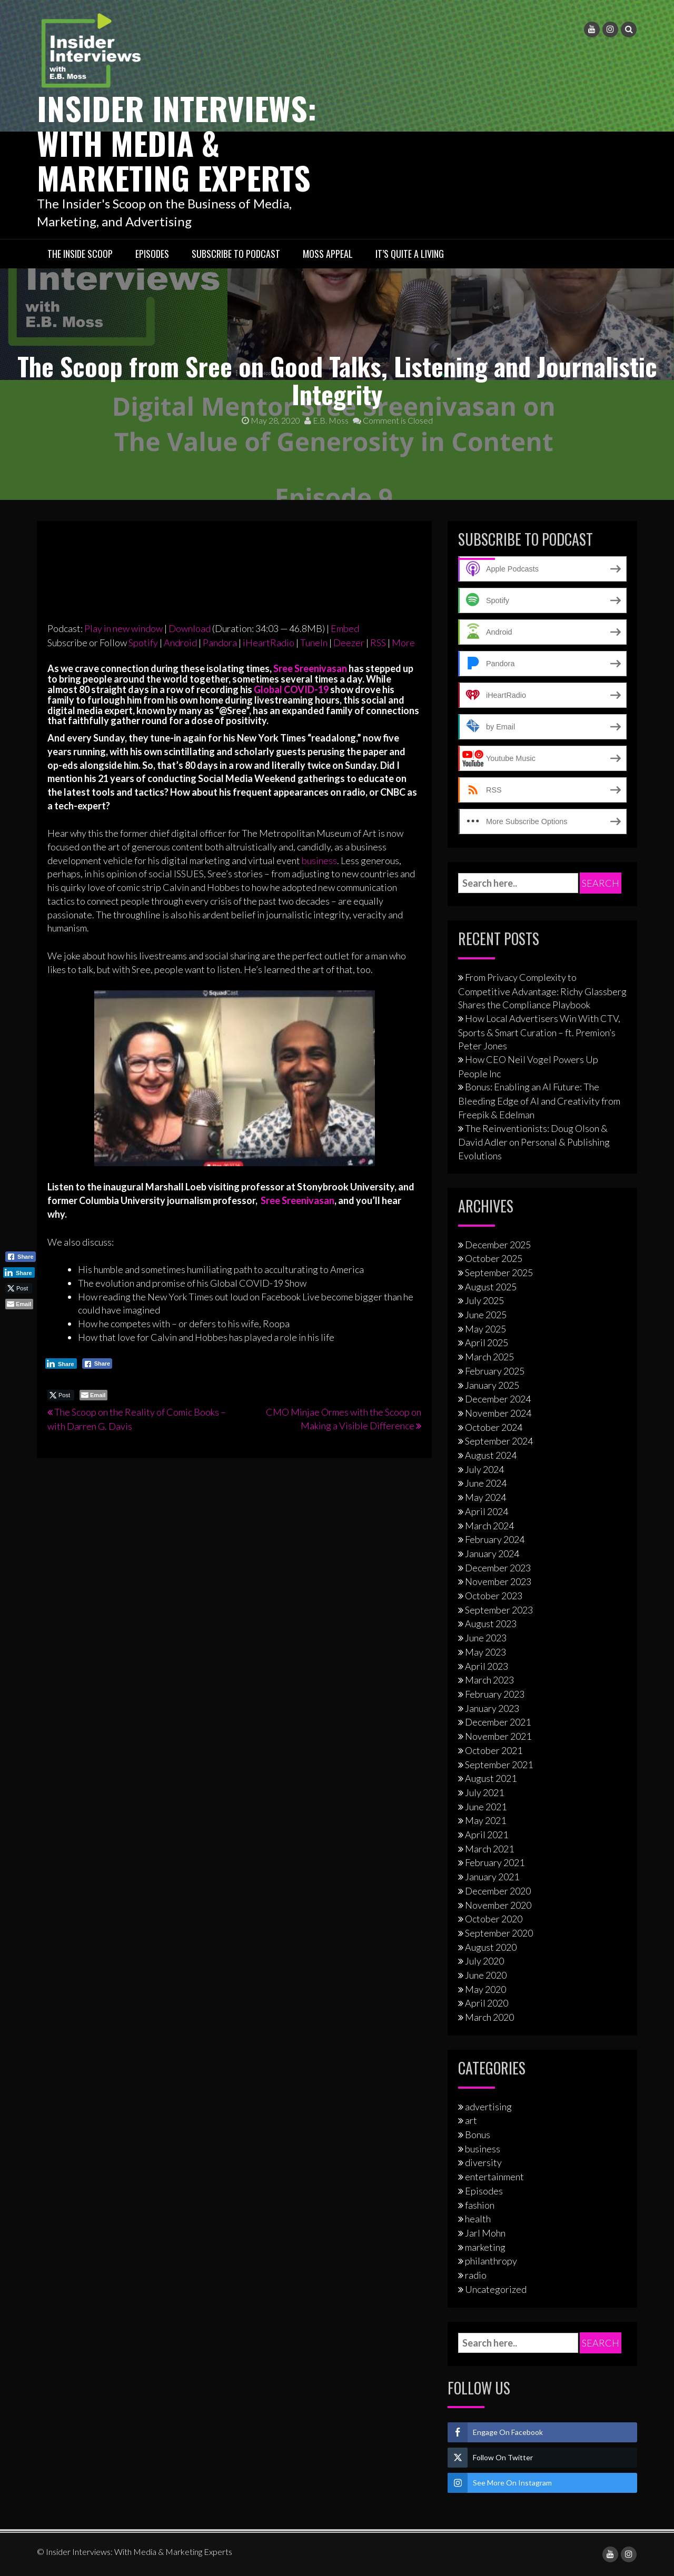 The image size is (674, 2576). Describe the element at coordinates (489, 1525) in the screenshot. I see `March 2024` at that location.